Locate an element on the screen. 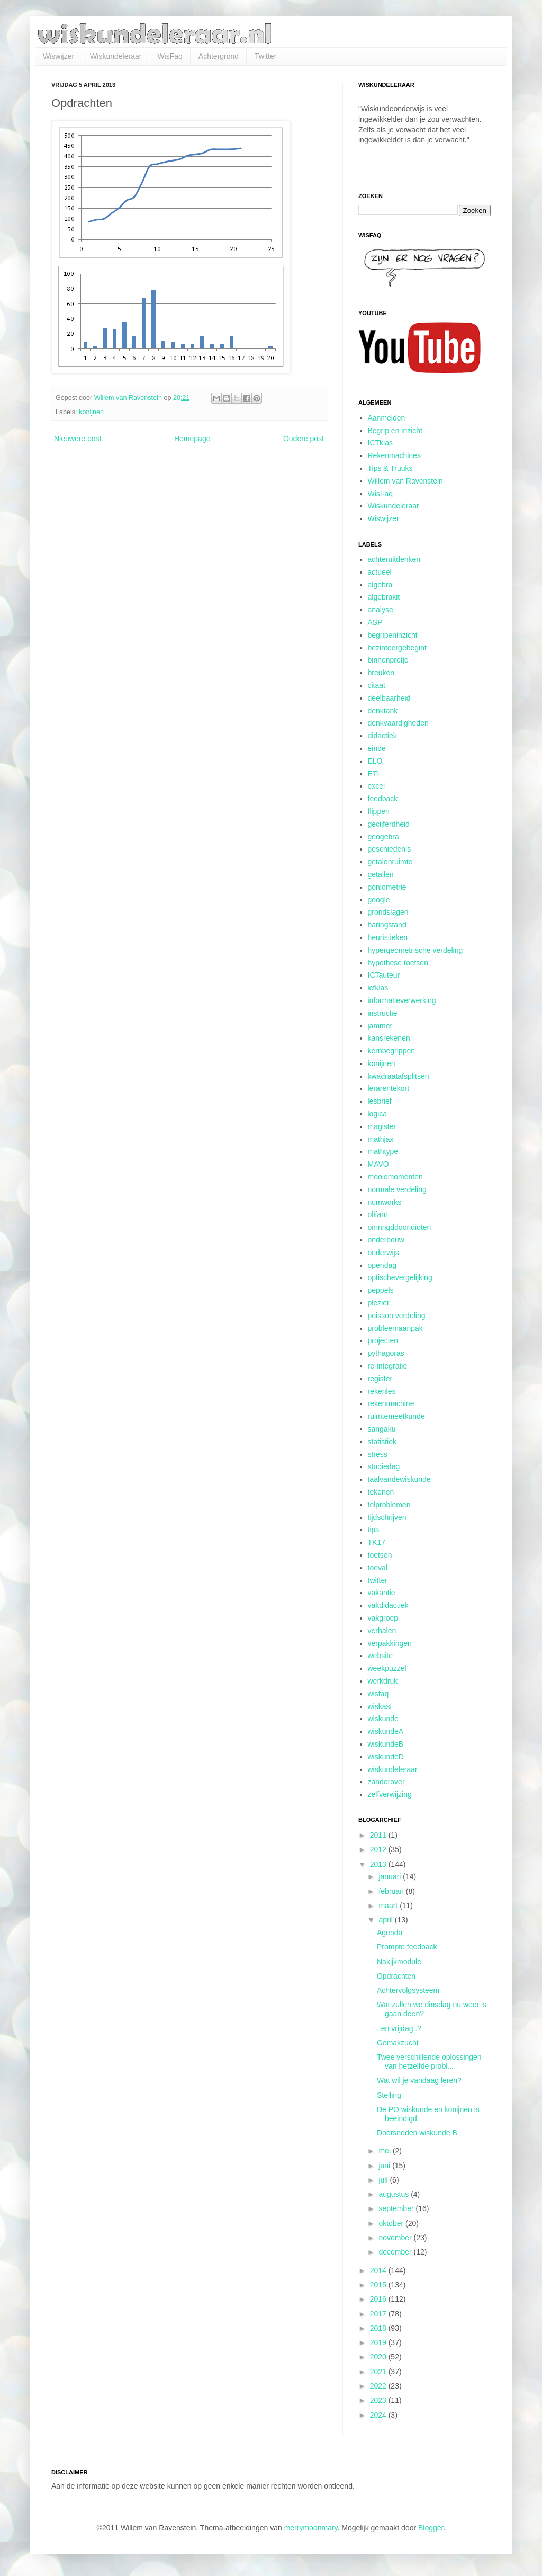 The image size is (542, 2576). wiskundeB is located at coordinates (386, 1744).